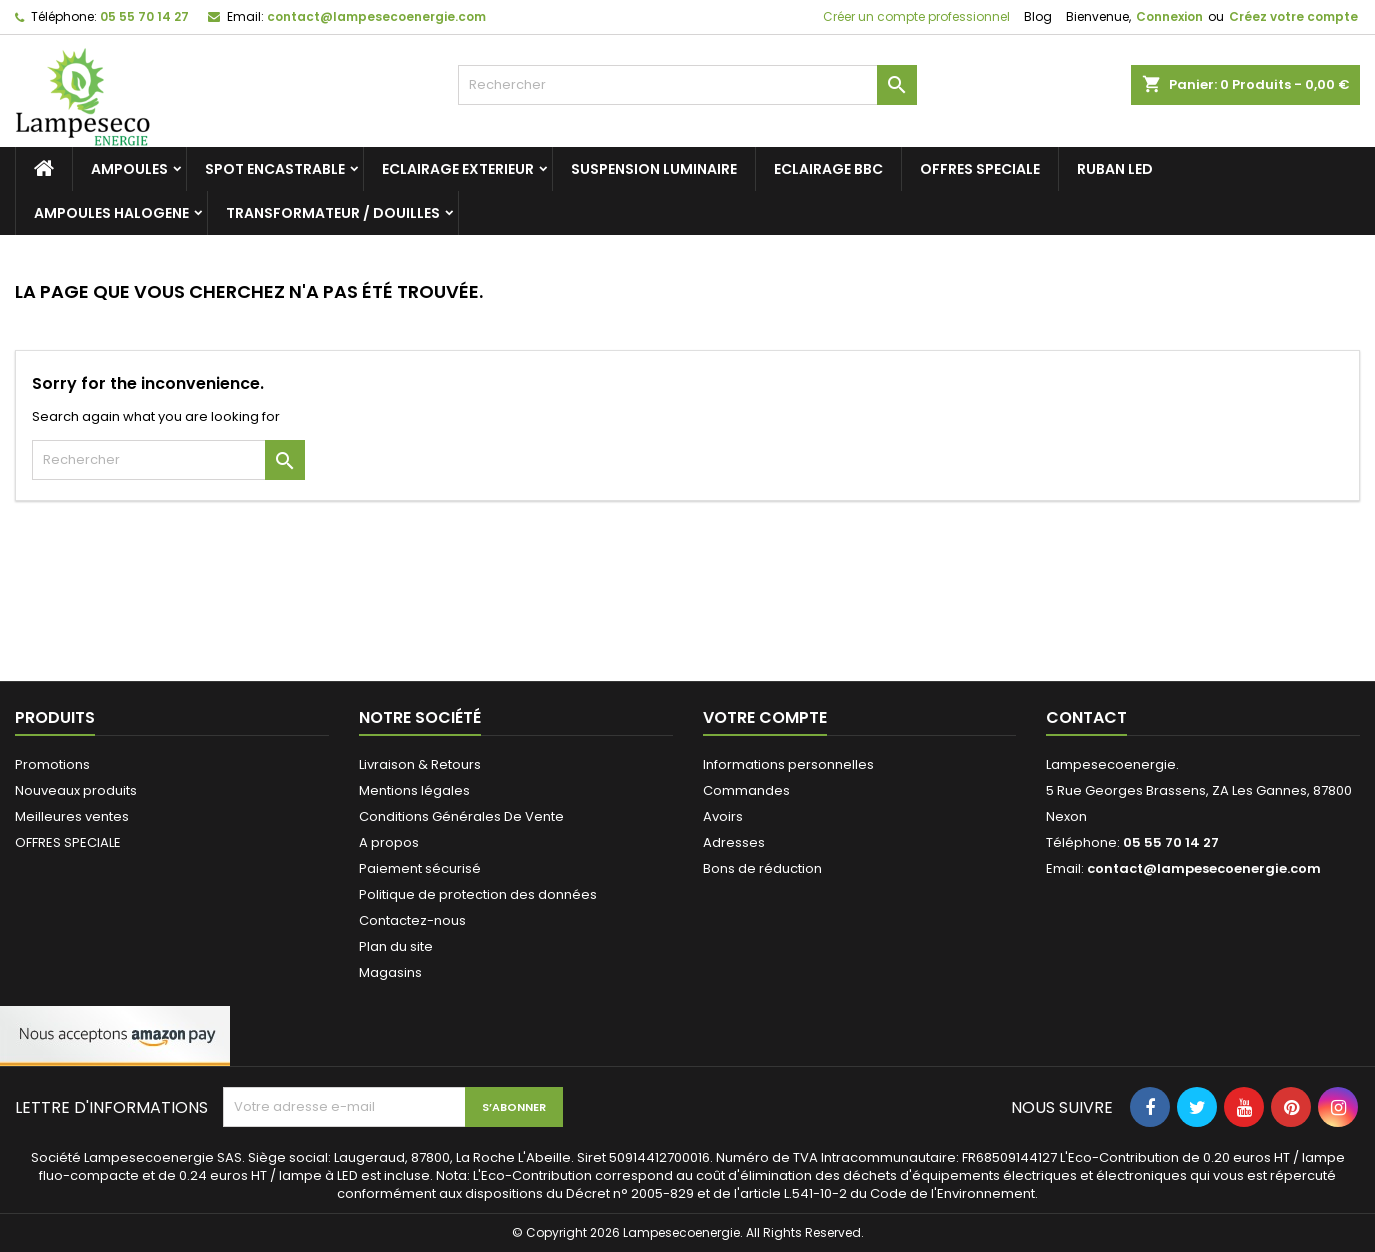  Describe the element at coordinates (762, 868) in the screenshot. I see `Bons de réduction` at that location.